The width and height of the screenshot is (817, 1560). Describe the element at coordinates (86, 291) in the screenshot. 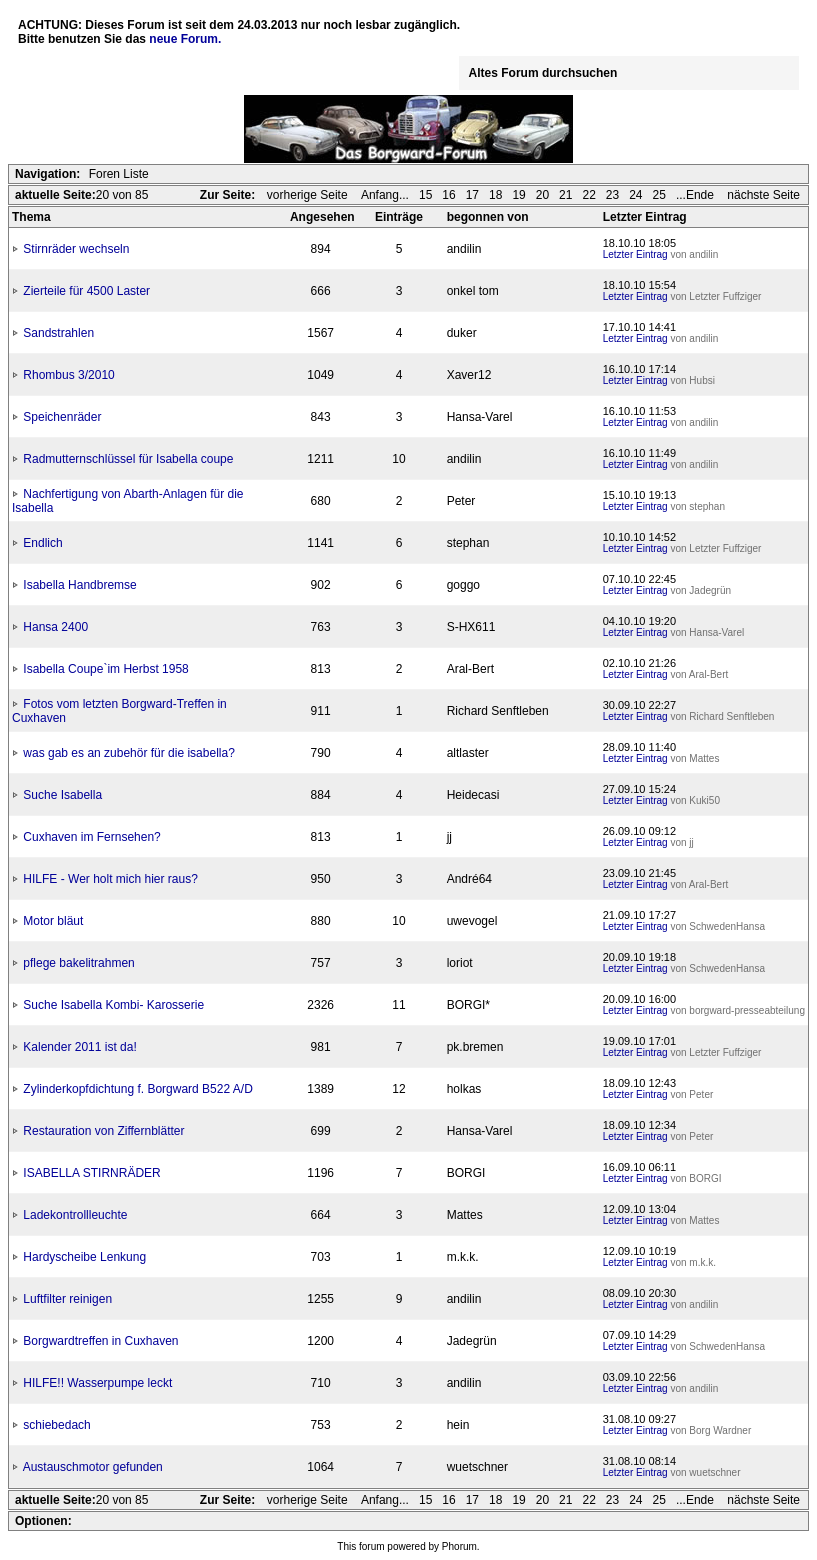

I see `Zierteile für 4500 Laster` at that location.